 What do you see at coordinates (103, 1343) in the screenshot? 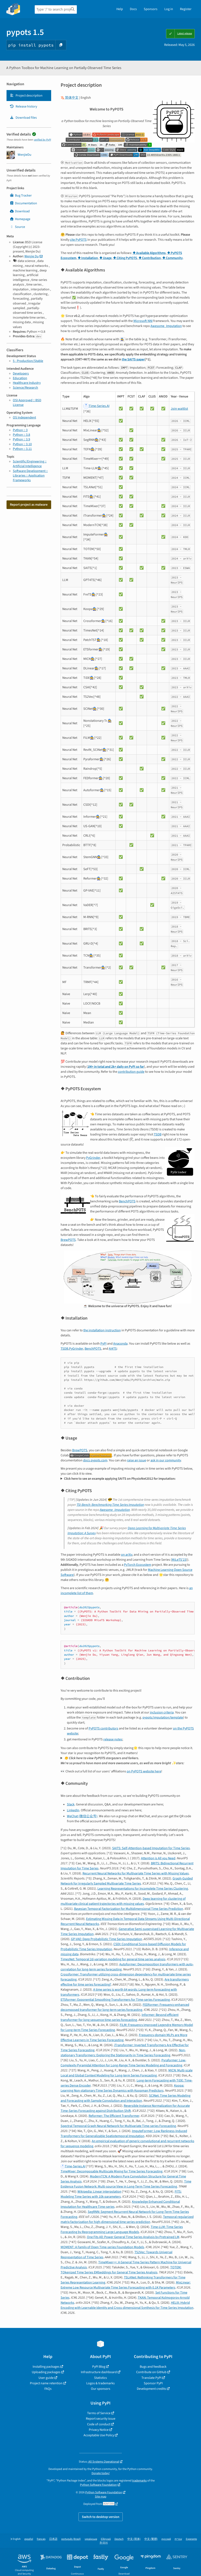
I see `PyPI` at bounding box center [103, 1343].